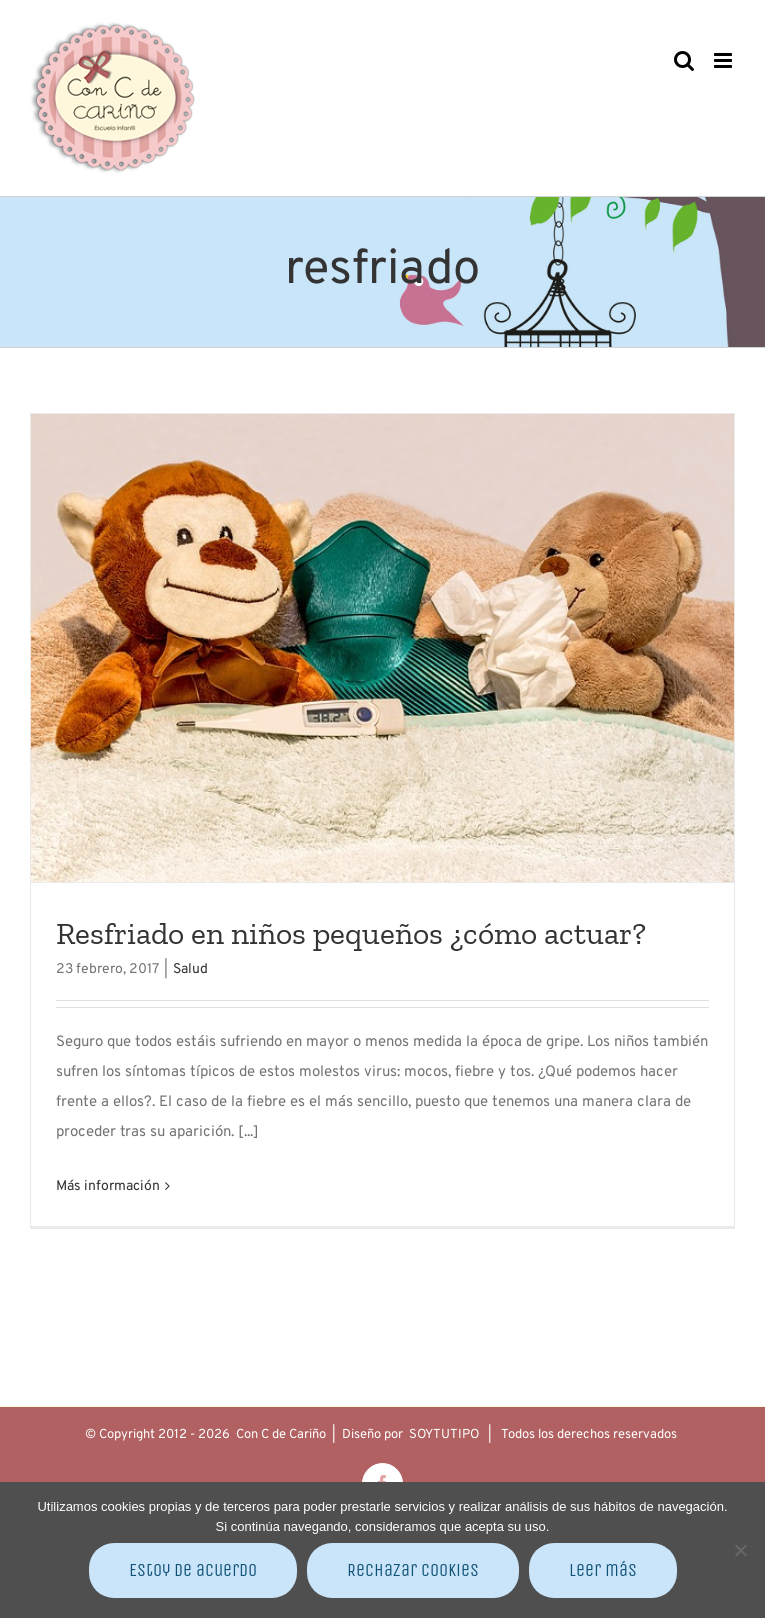 The image size is (765, 1618). What do you see at coordinates (108, 1186) in the screenshot?
I see `Más información [More on Resfriado en niños pequeños ¿cómo actuar?]` at bounding box center [108, 1186].